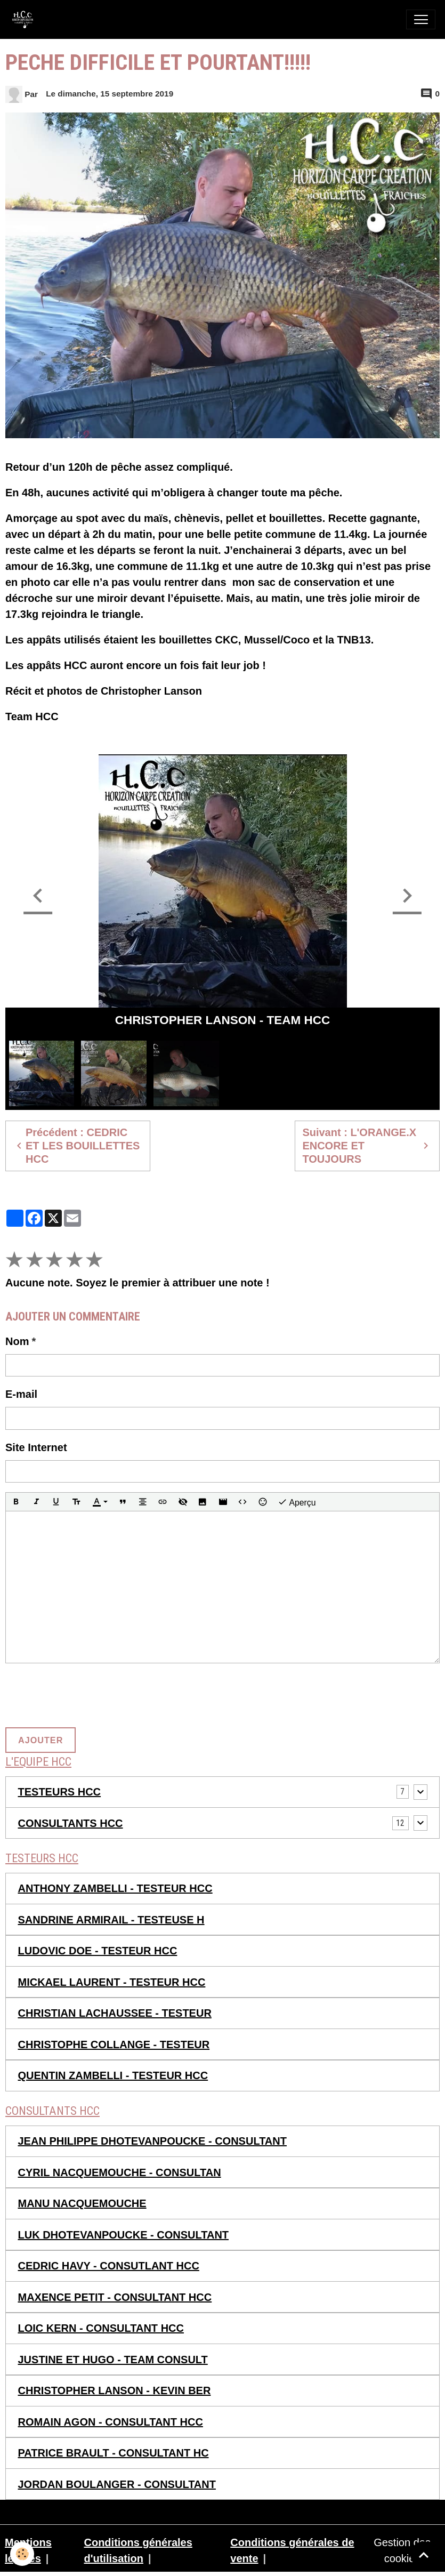  What do you see at coordinates (111, 1920) in the screenshot?
I see `SANDRINE ARMIRAIL - TESTEUSE H` at bounding box center [111, 1920].